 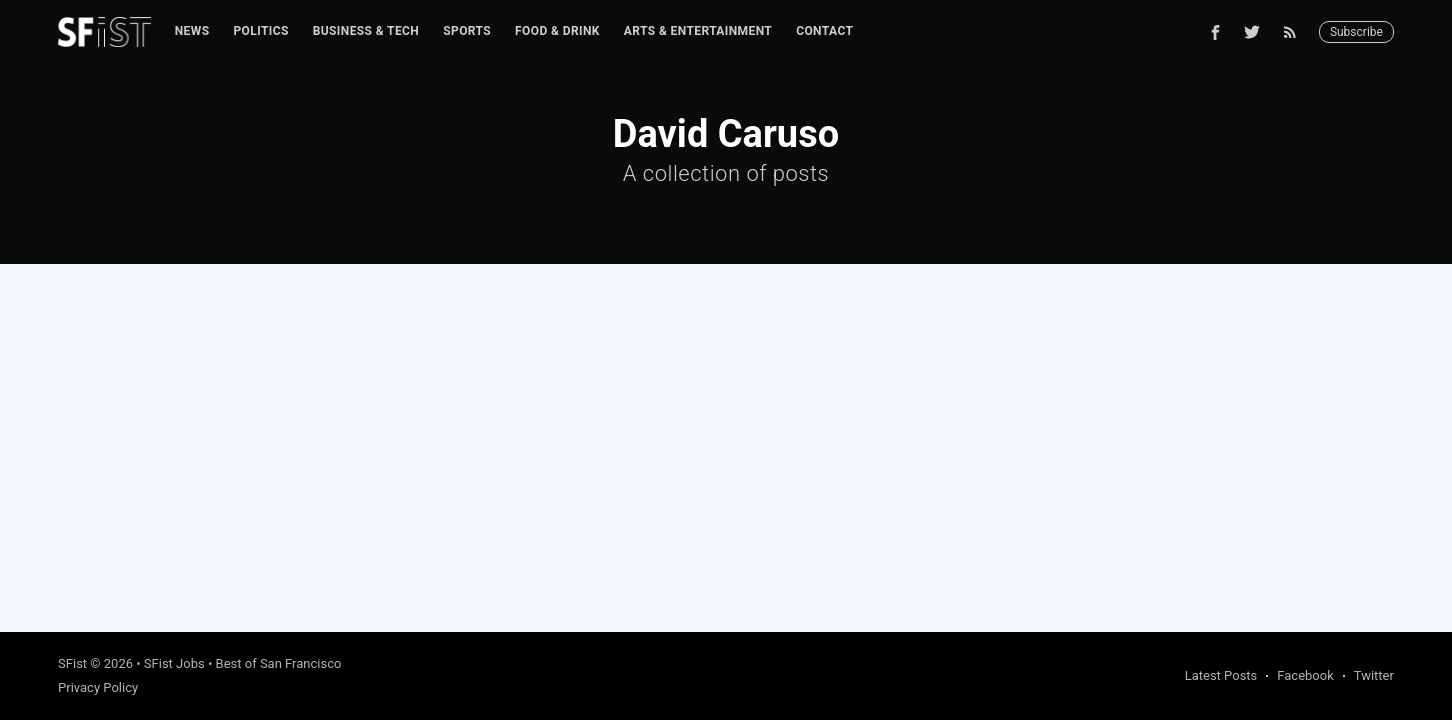 What do you see at coordinates (1221, 675) in the screenshot?
I see `Latest Posts` at bounding box center [1221, 675].